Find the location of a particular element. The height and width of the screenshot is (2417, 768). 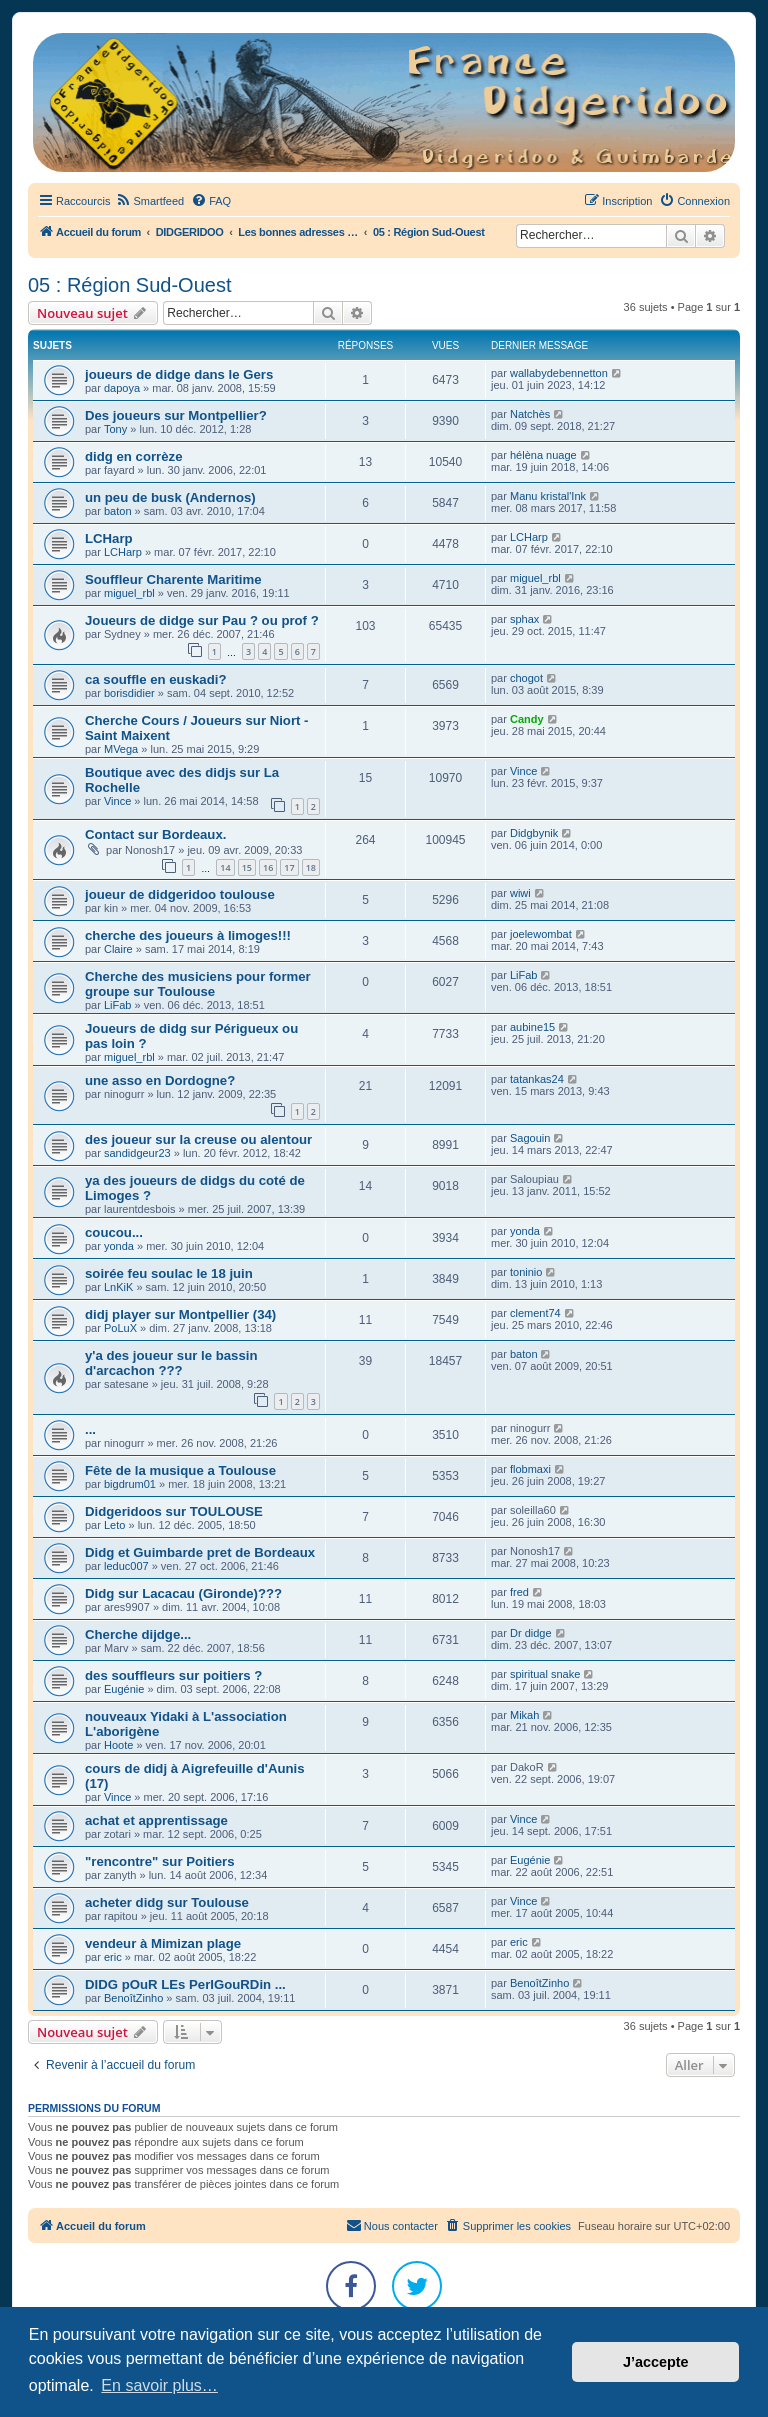

Sagouin is located at coordinates (530, 1138).